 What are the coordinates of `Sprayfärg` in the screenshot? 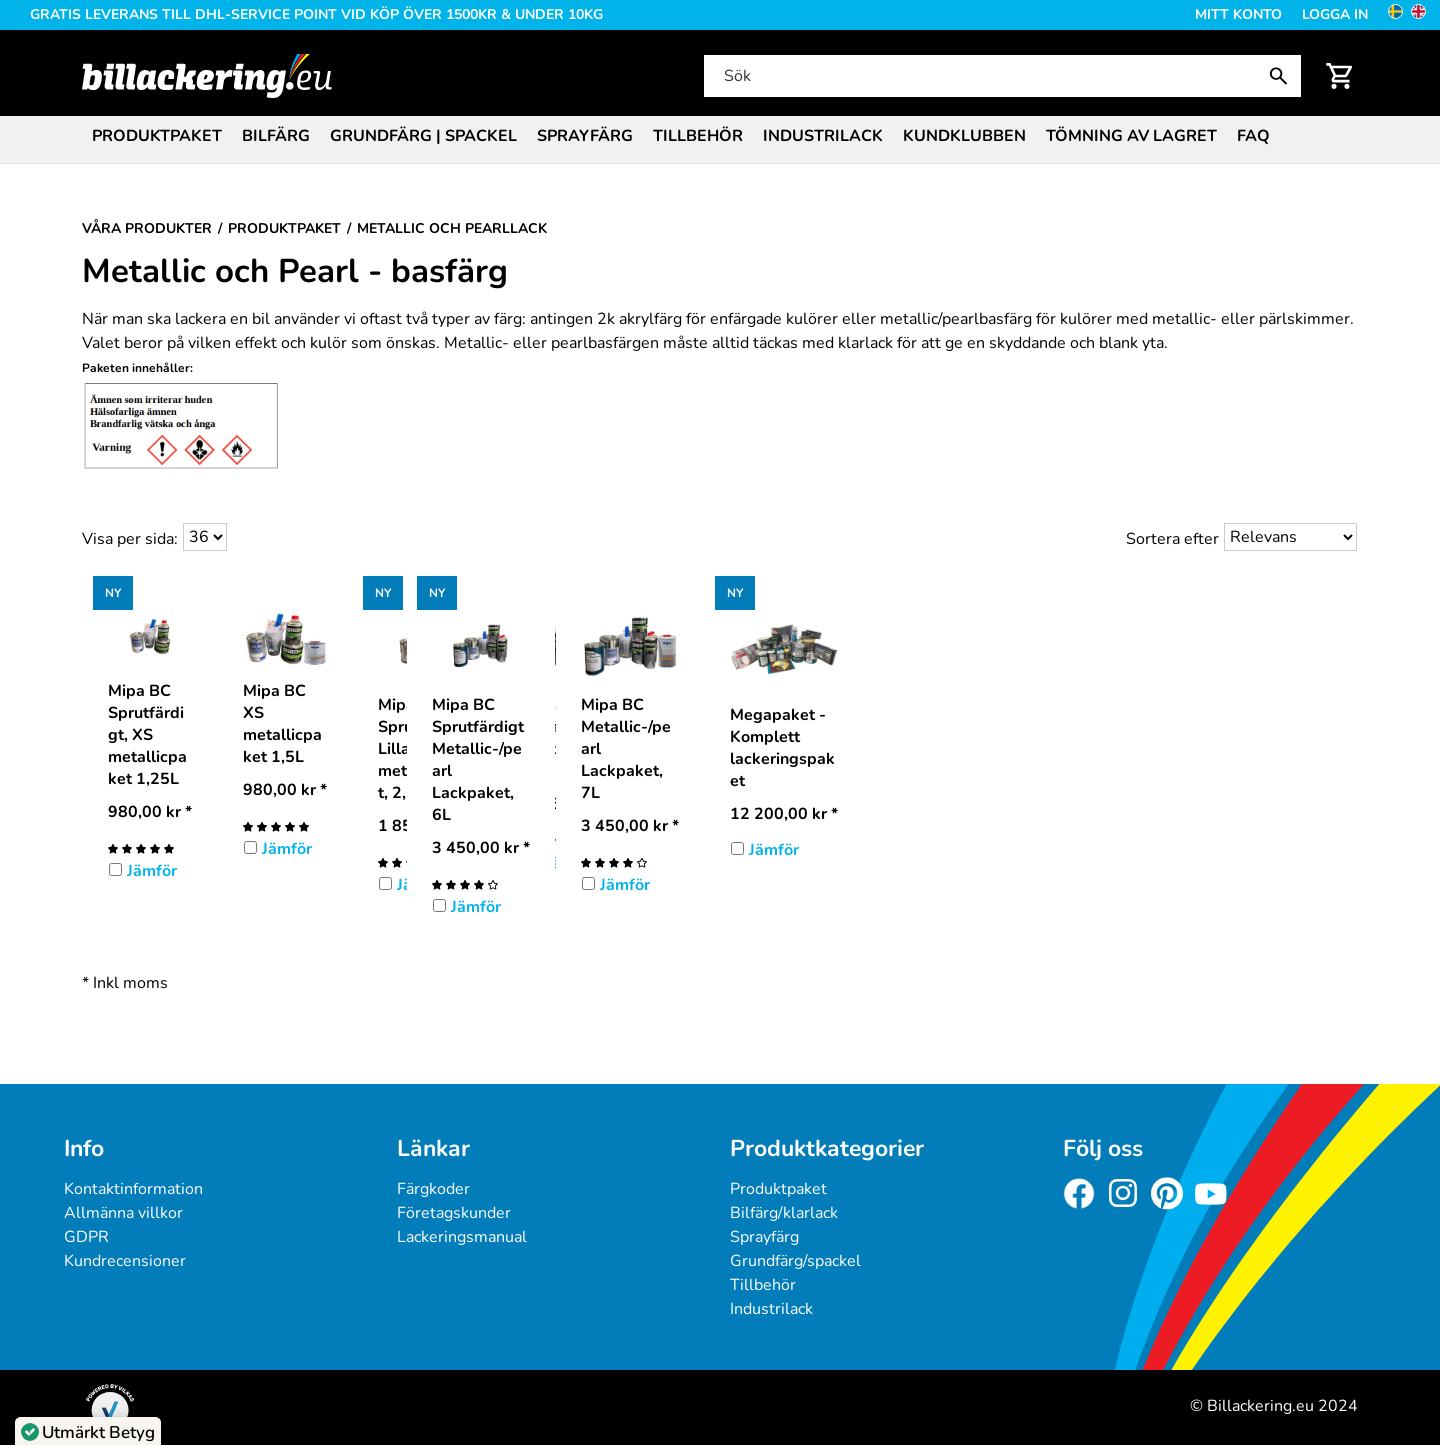 It's located at (585, 136).